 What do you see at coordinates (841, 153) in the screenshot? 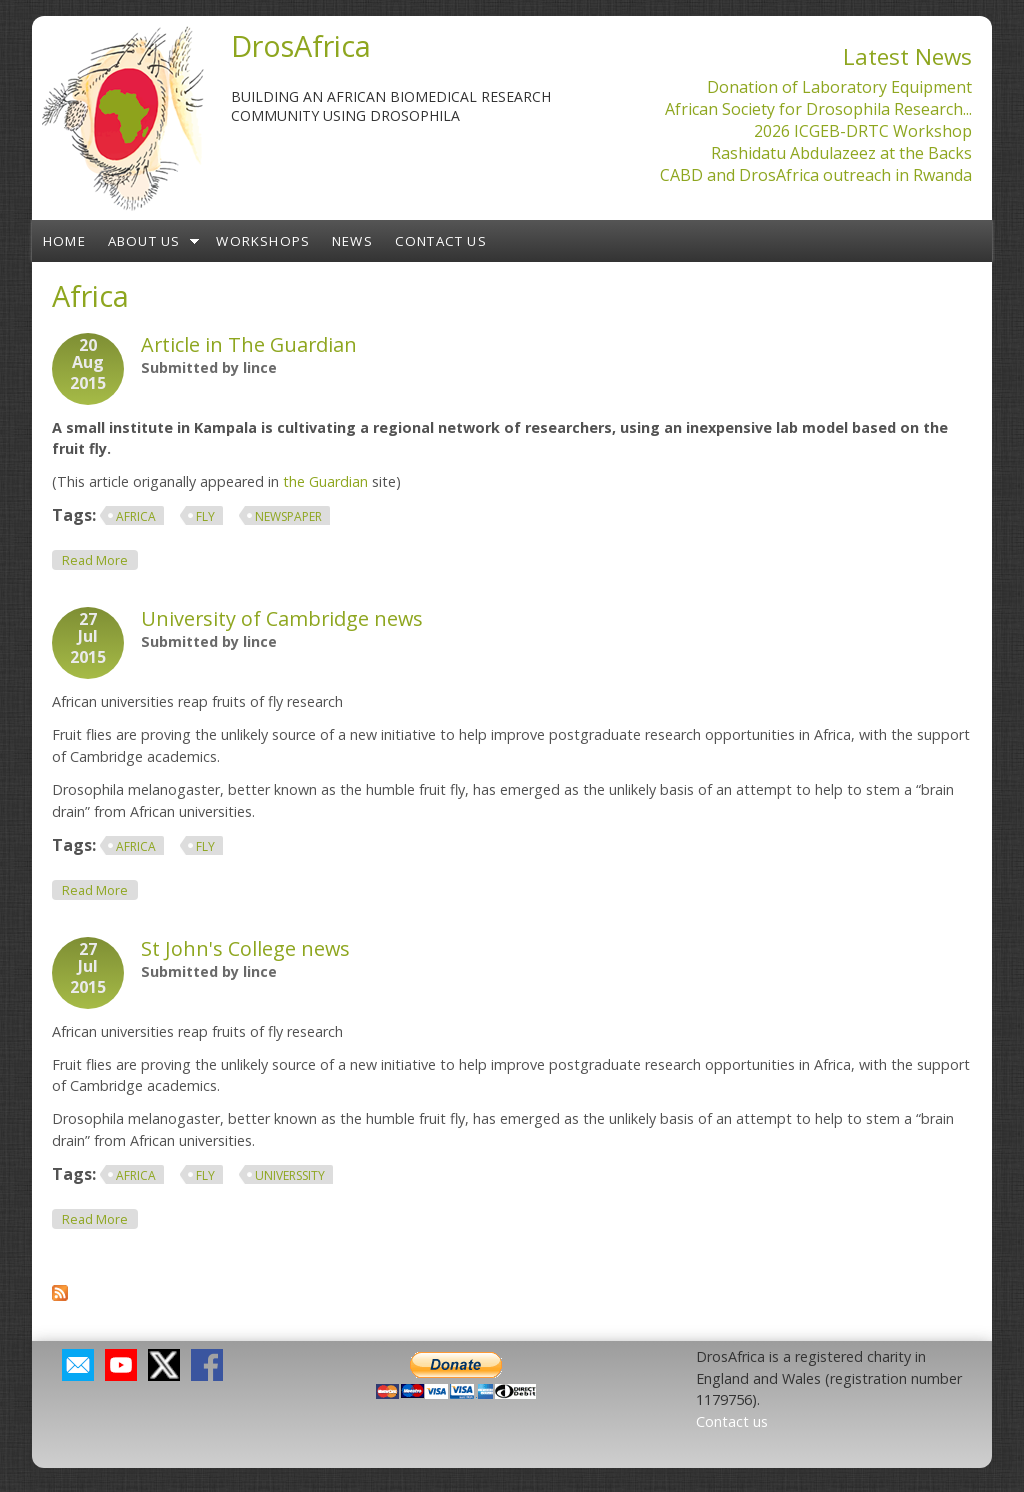
I see `Rashidatu Abdulazeez at the Backs` at bounding box center [841, 153].